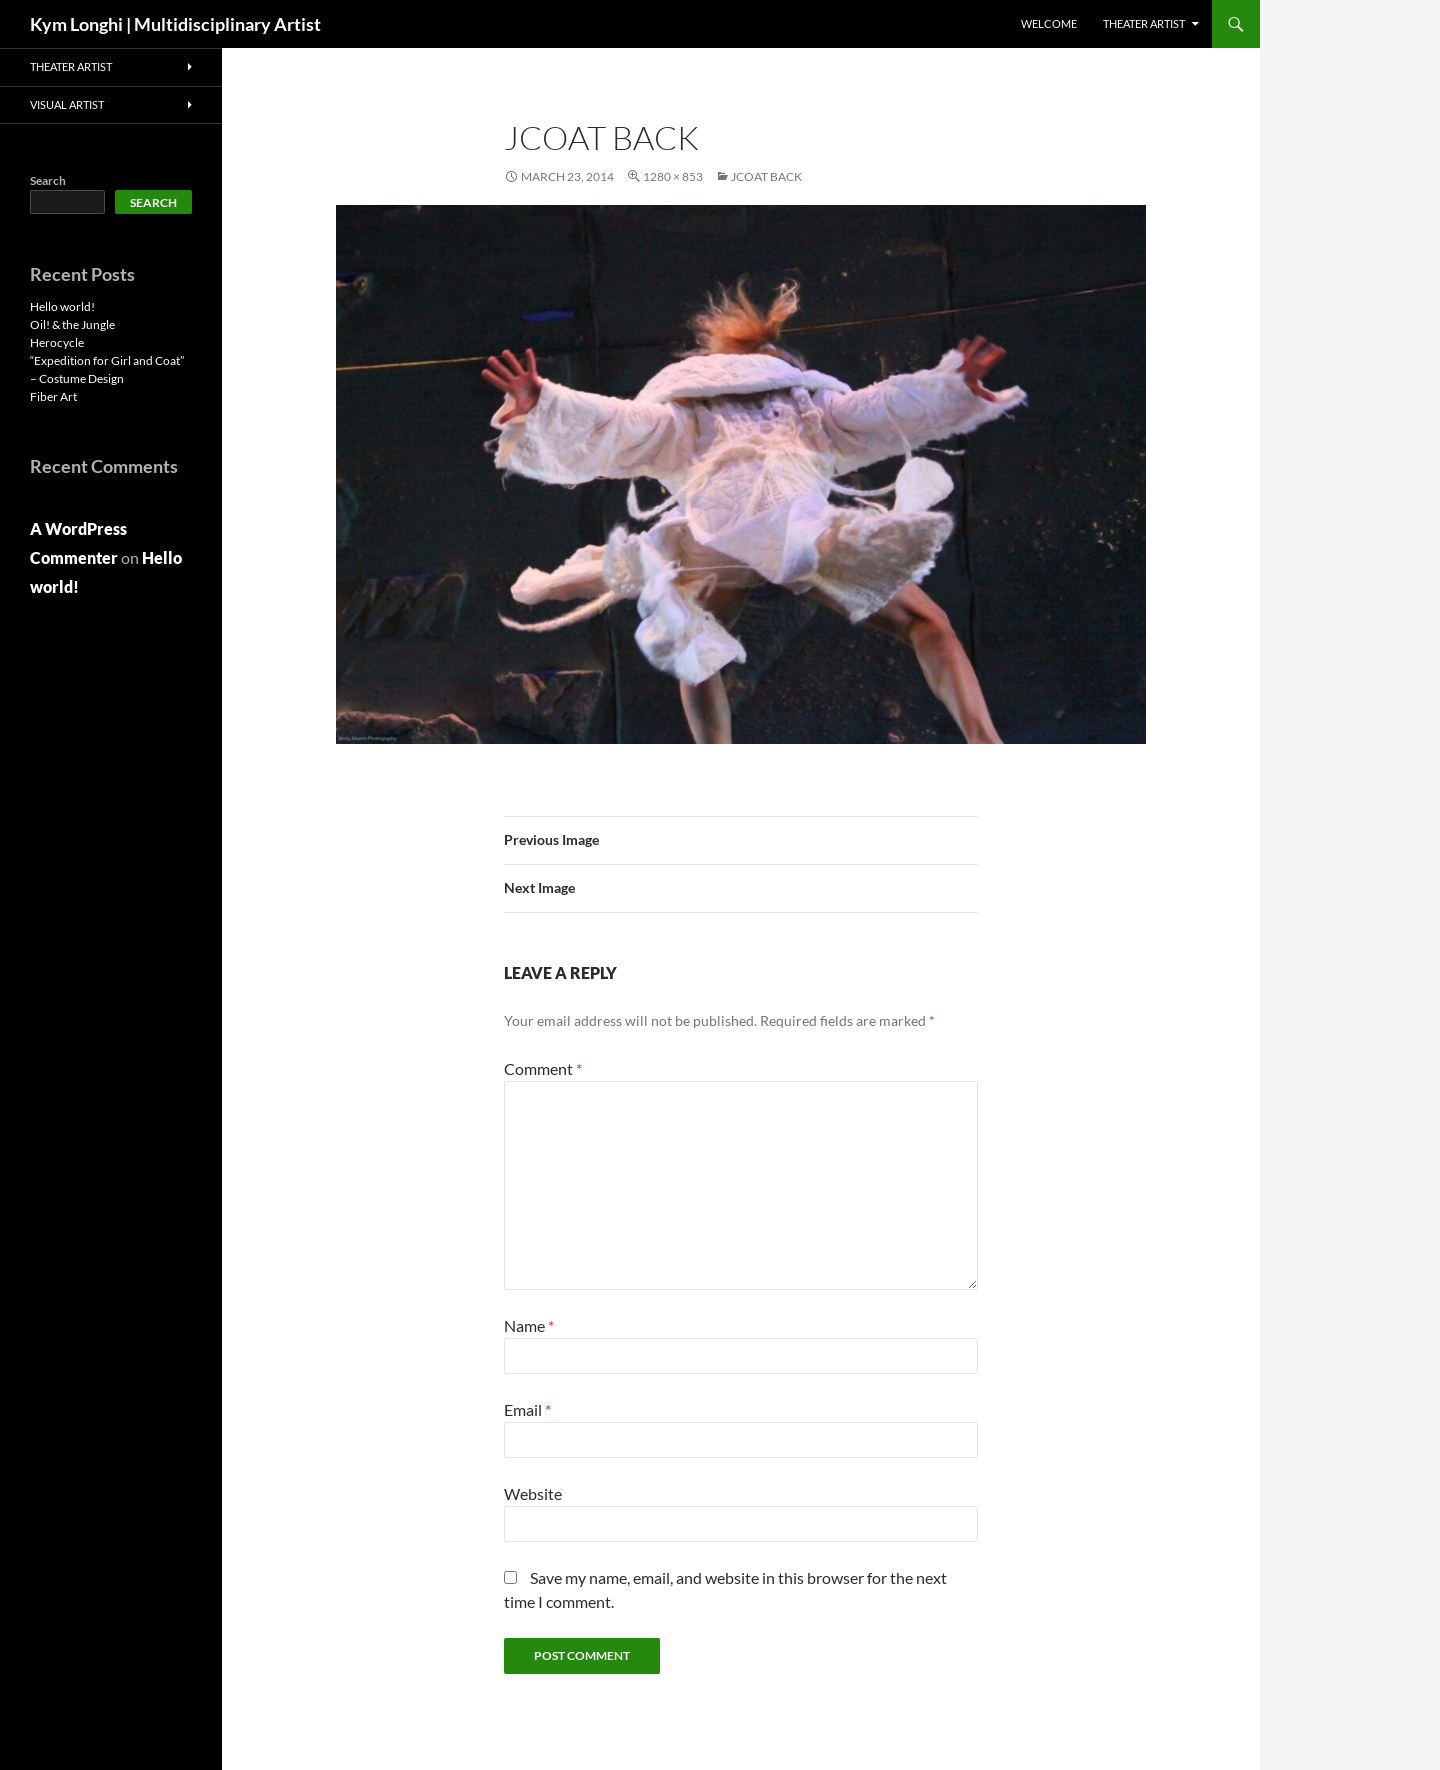 The width and height of the screenshot is (1440, 1770). What do you see at coordinates (53, 396) in the screenshot?
I see `Fiber Art` at bounding box center [53, 396].